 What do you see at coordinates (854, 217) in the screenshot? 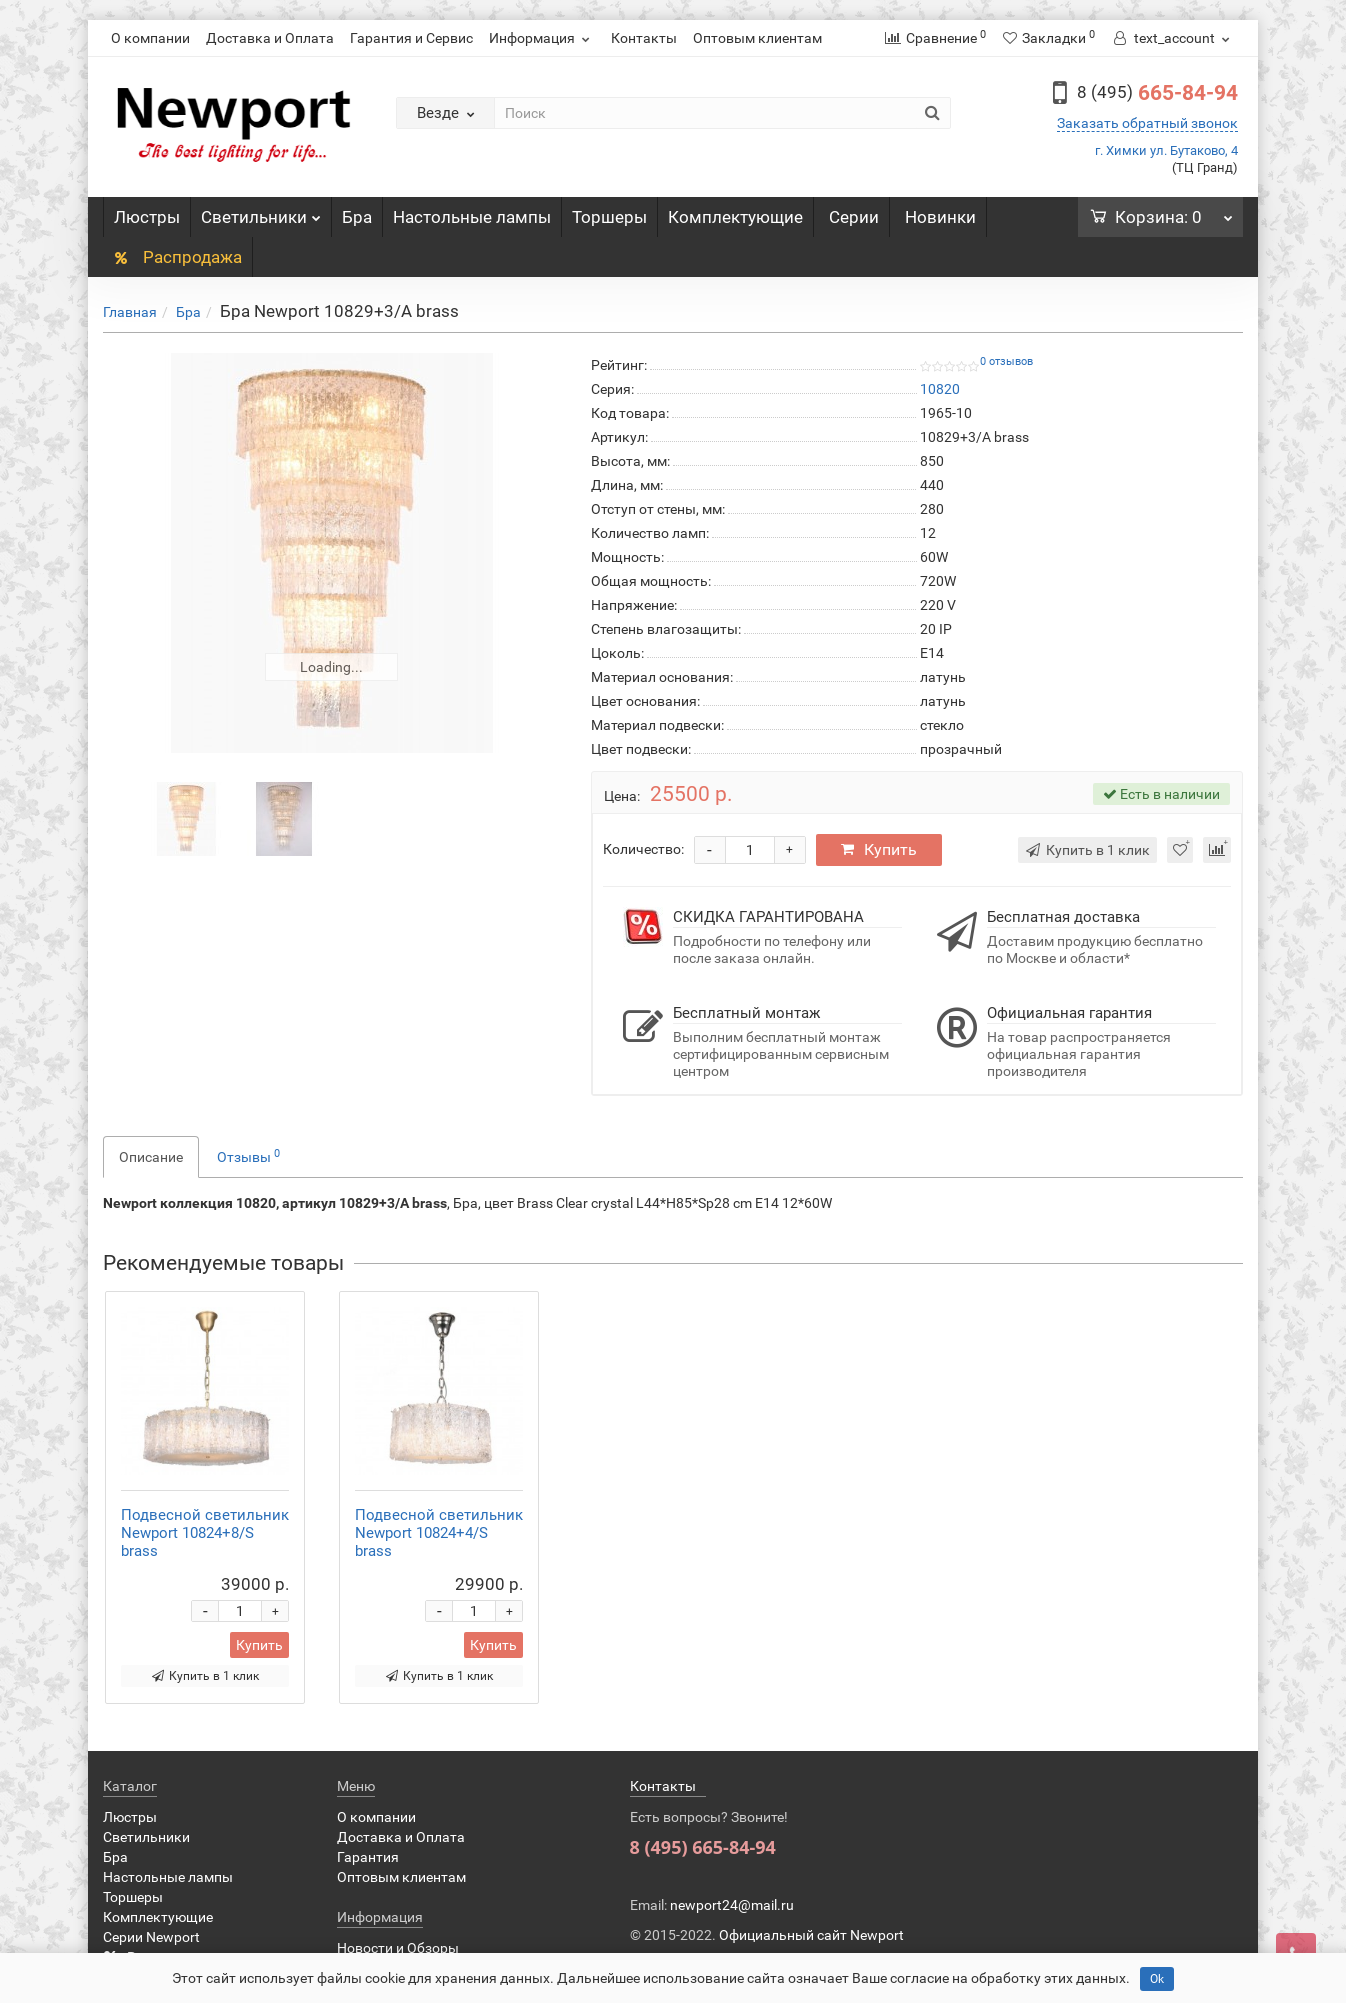
I see `Серии` at bounding box center [854, 217].